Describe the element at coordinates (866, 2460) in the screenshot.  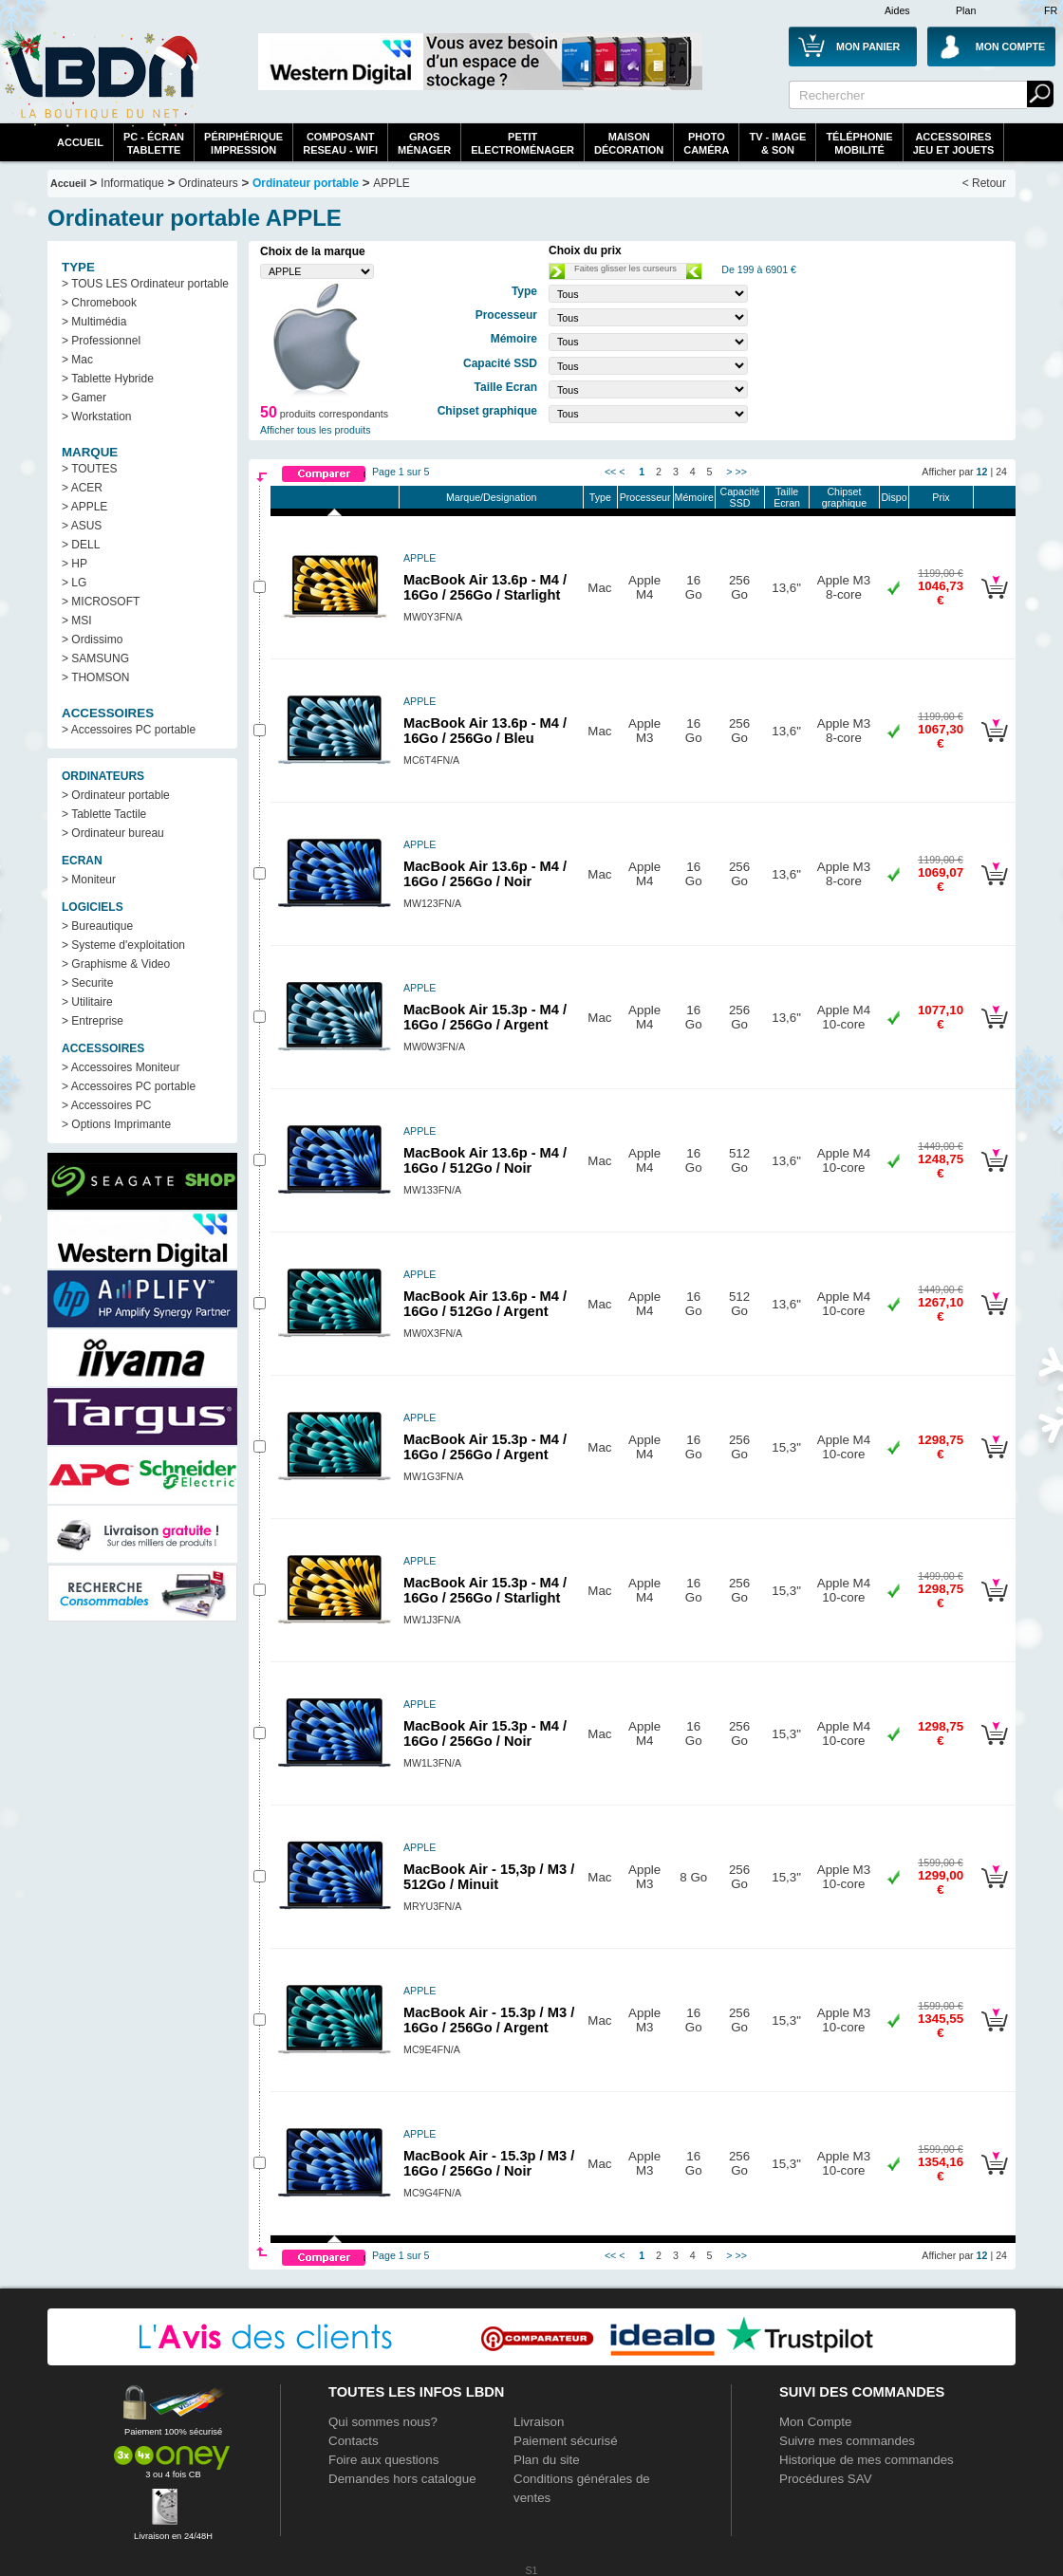
I see `Historique de mes commandes` at that location.